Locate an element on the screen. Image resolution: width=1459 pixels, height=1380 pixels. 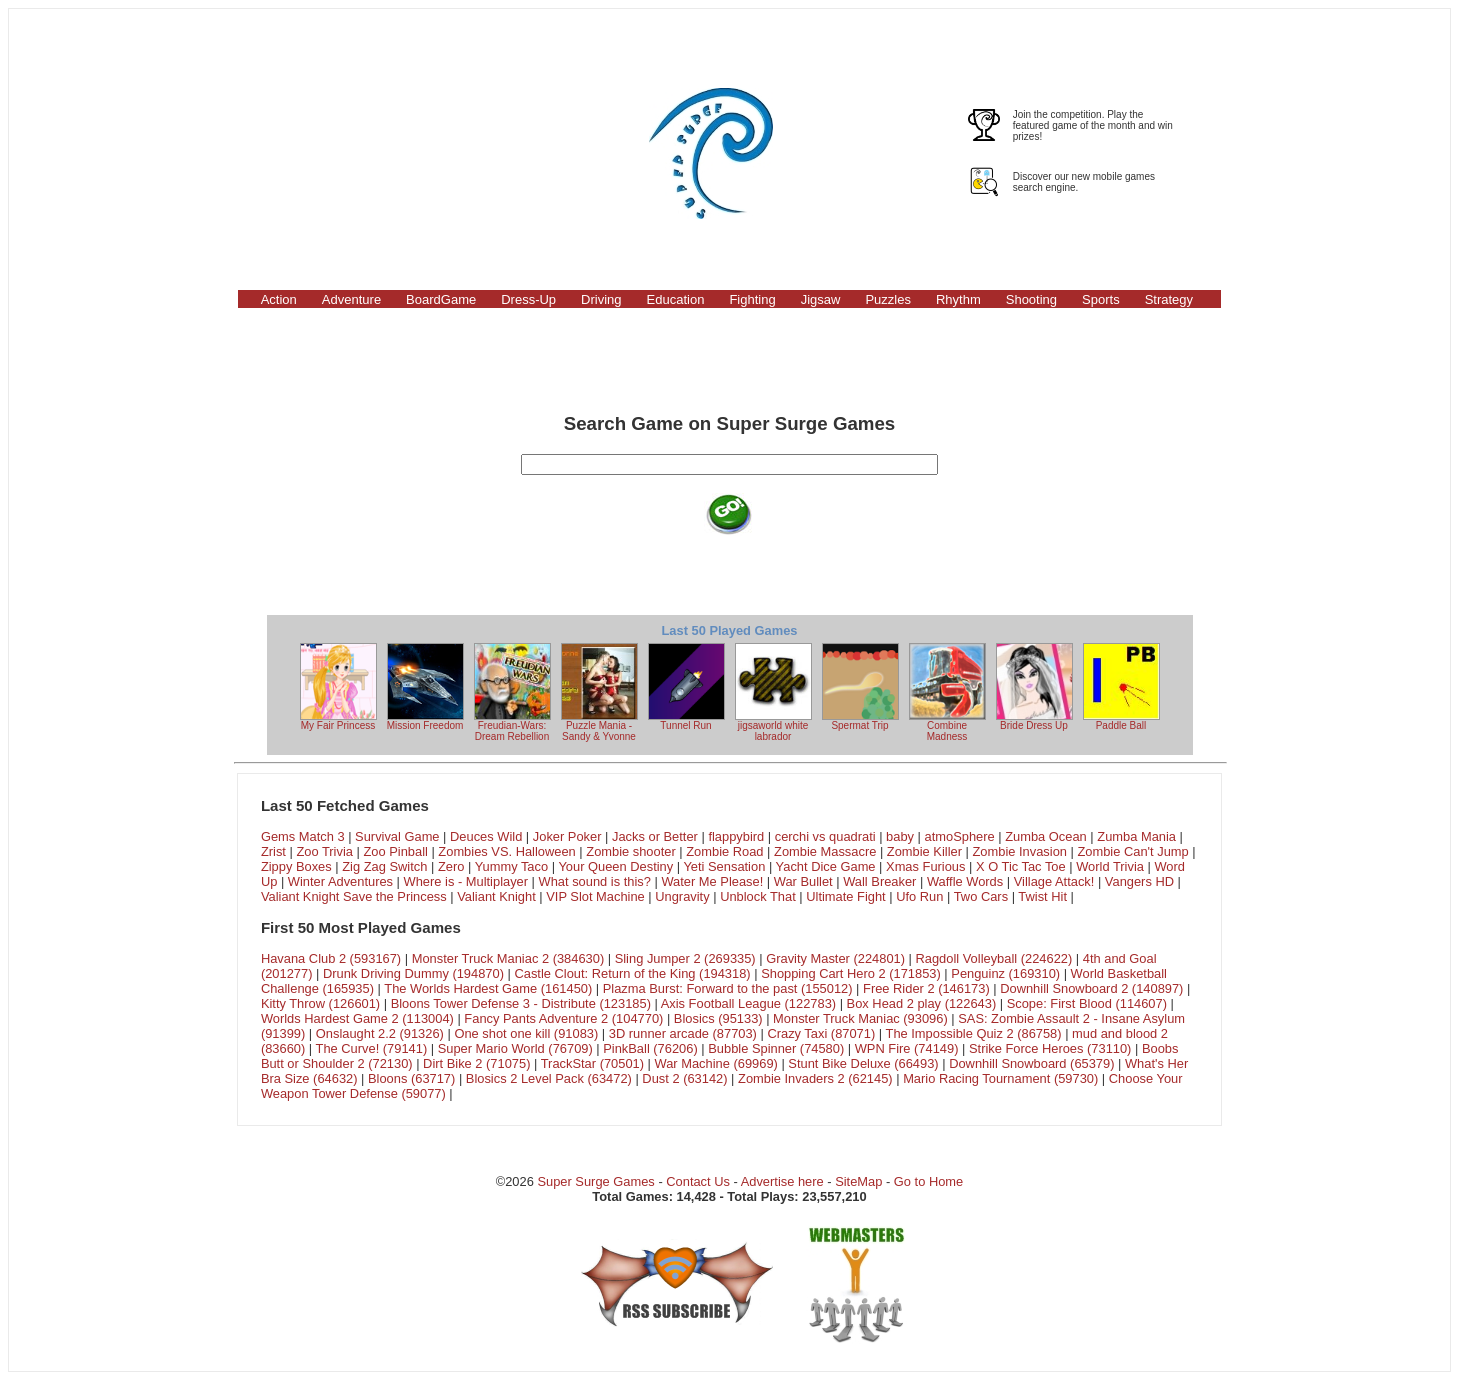
Box Head 2 play (122643) is located at coordinates (922, 1003).